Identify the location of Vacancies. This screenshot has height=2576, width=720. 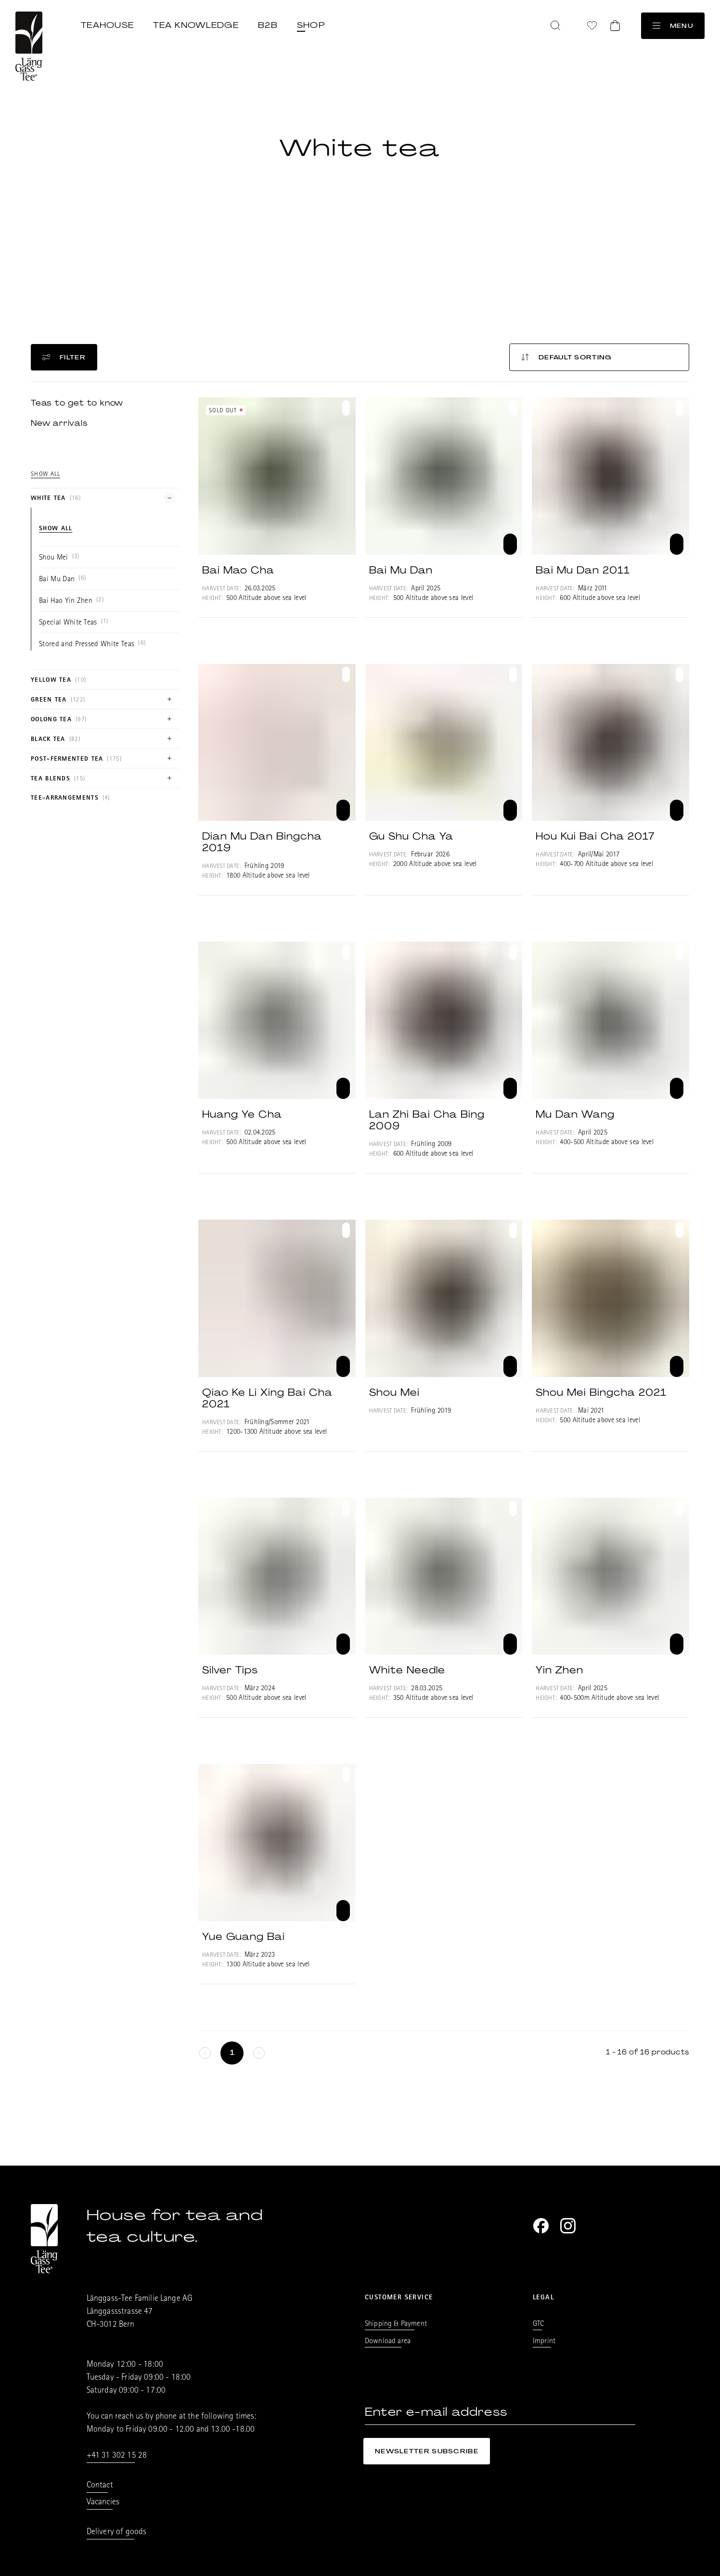
(103, 2503).